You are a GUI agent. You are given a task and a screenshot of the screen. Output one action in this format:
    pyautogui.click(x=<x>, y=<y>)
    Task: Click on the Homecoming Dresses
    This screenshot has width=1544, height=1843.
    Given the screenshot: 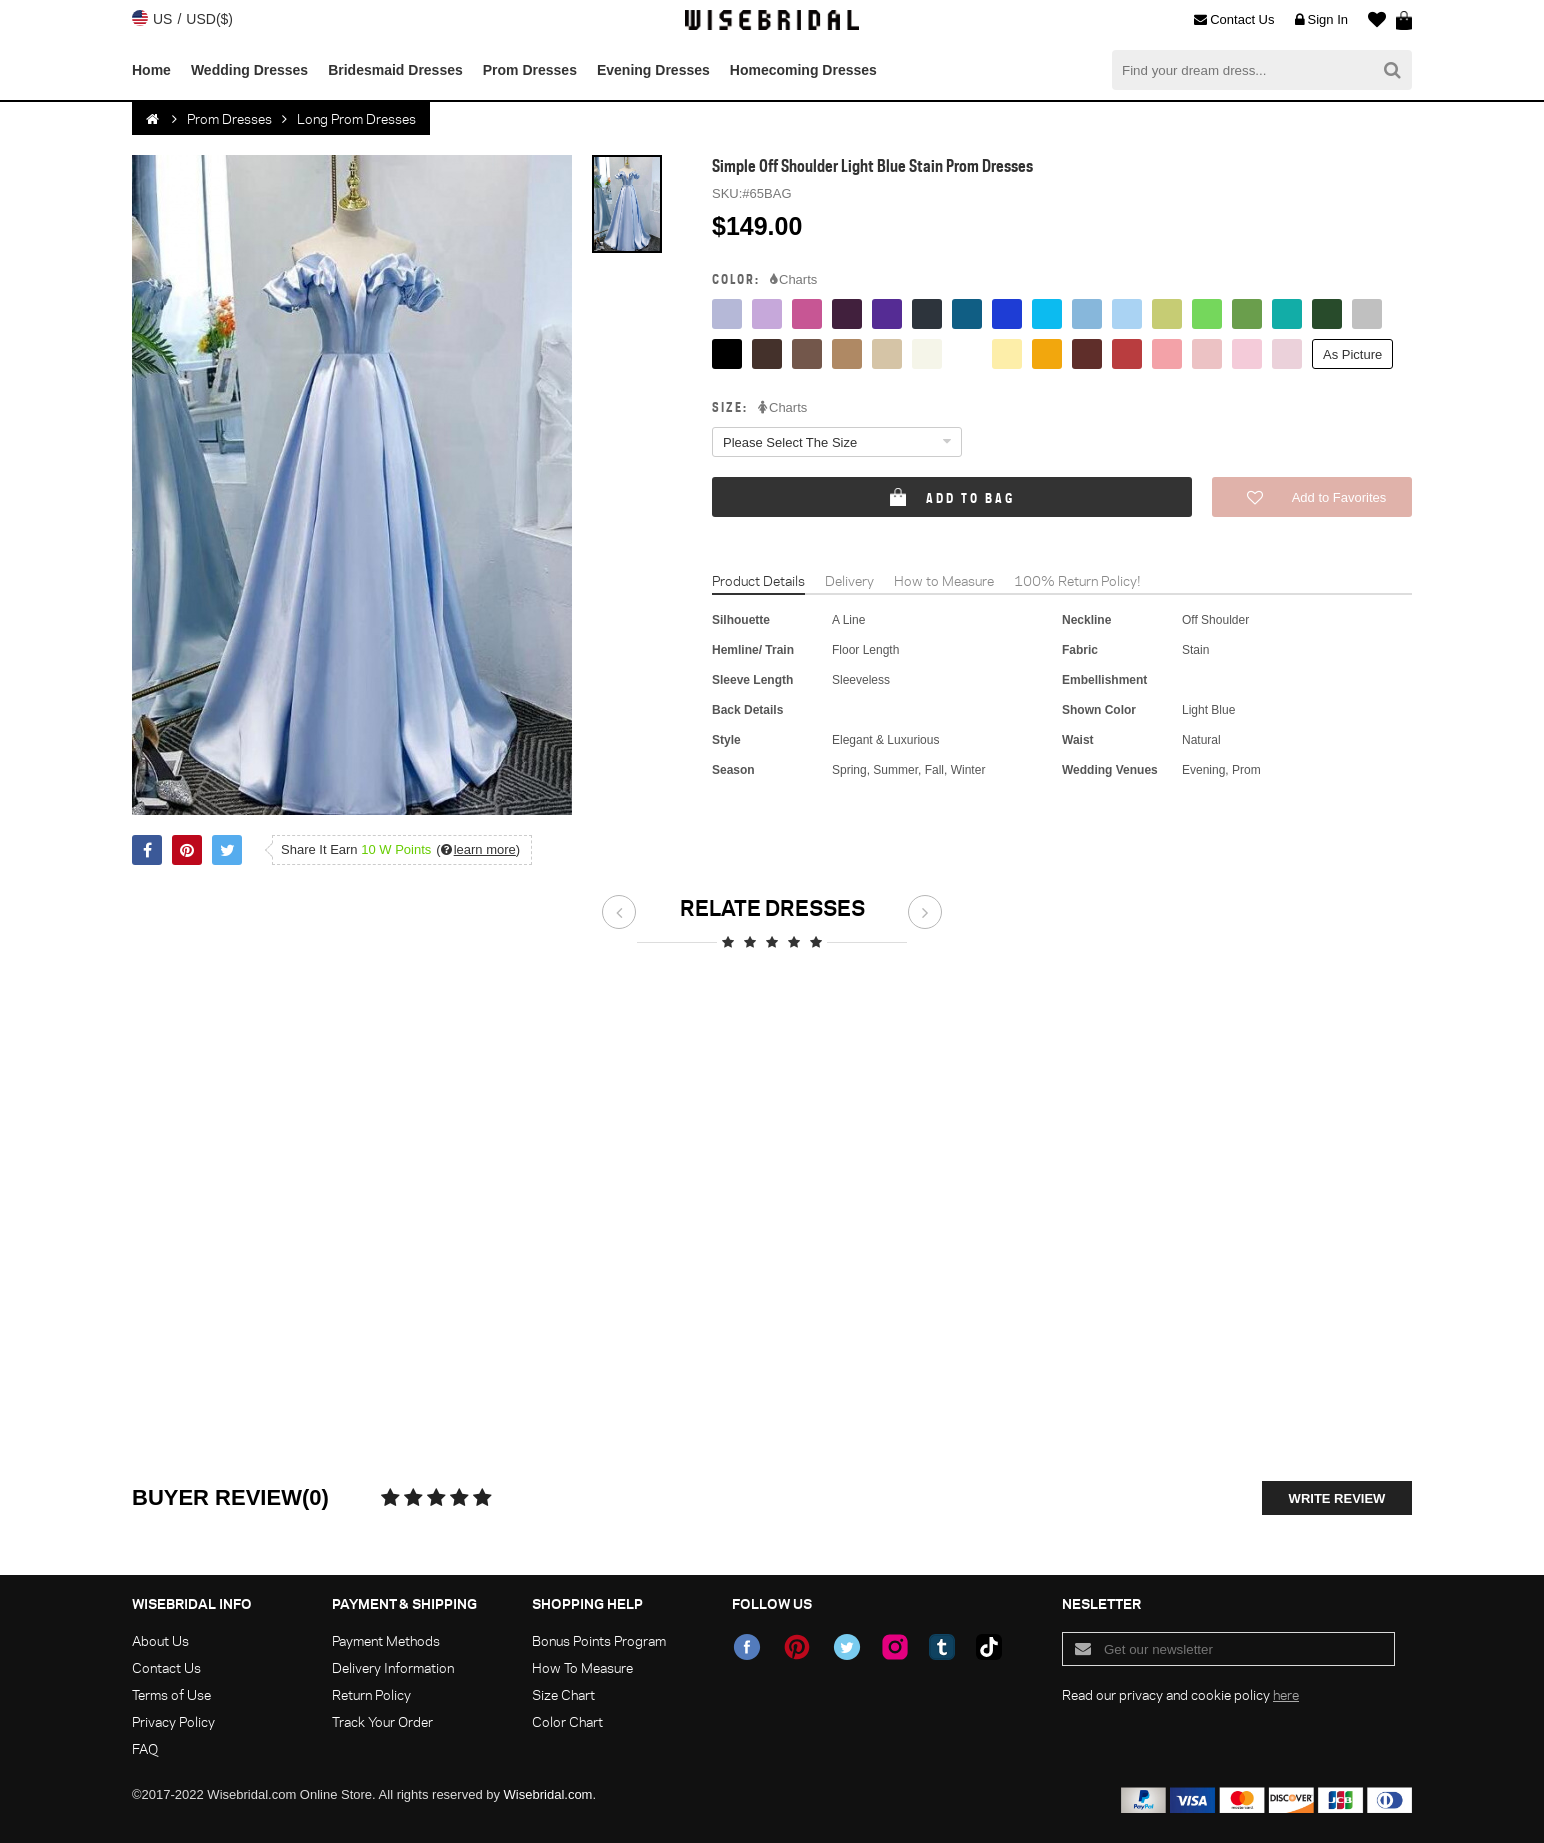 What is the action you would take?
    pyautogui.click(x=803, y=70)
    